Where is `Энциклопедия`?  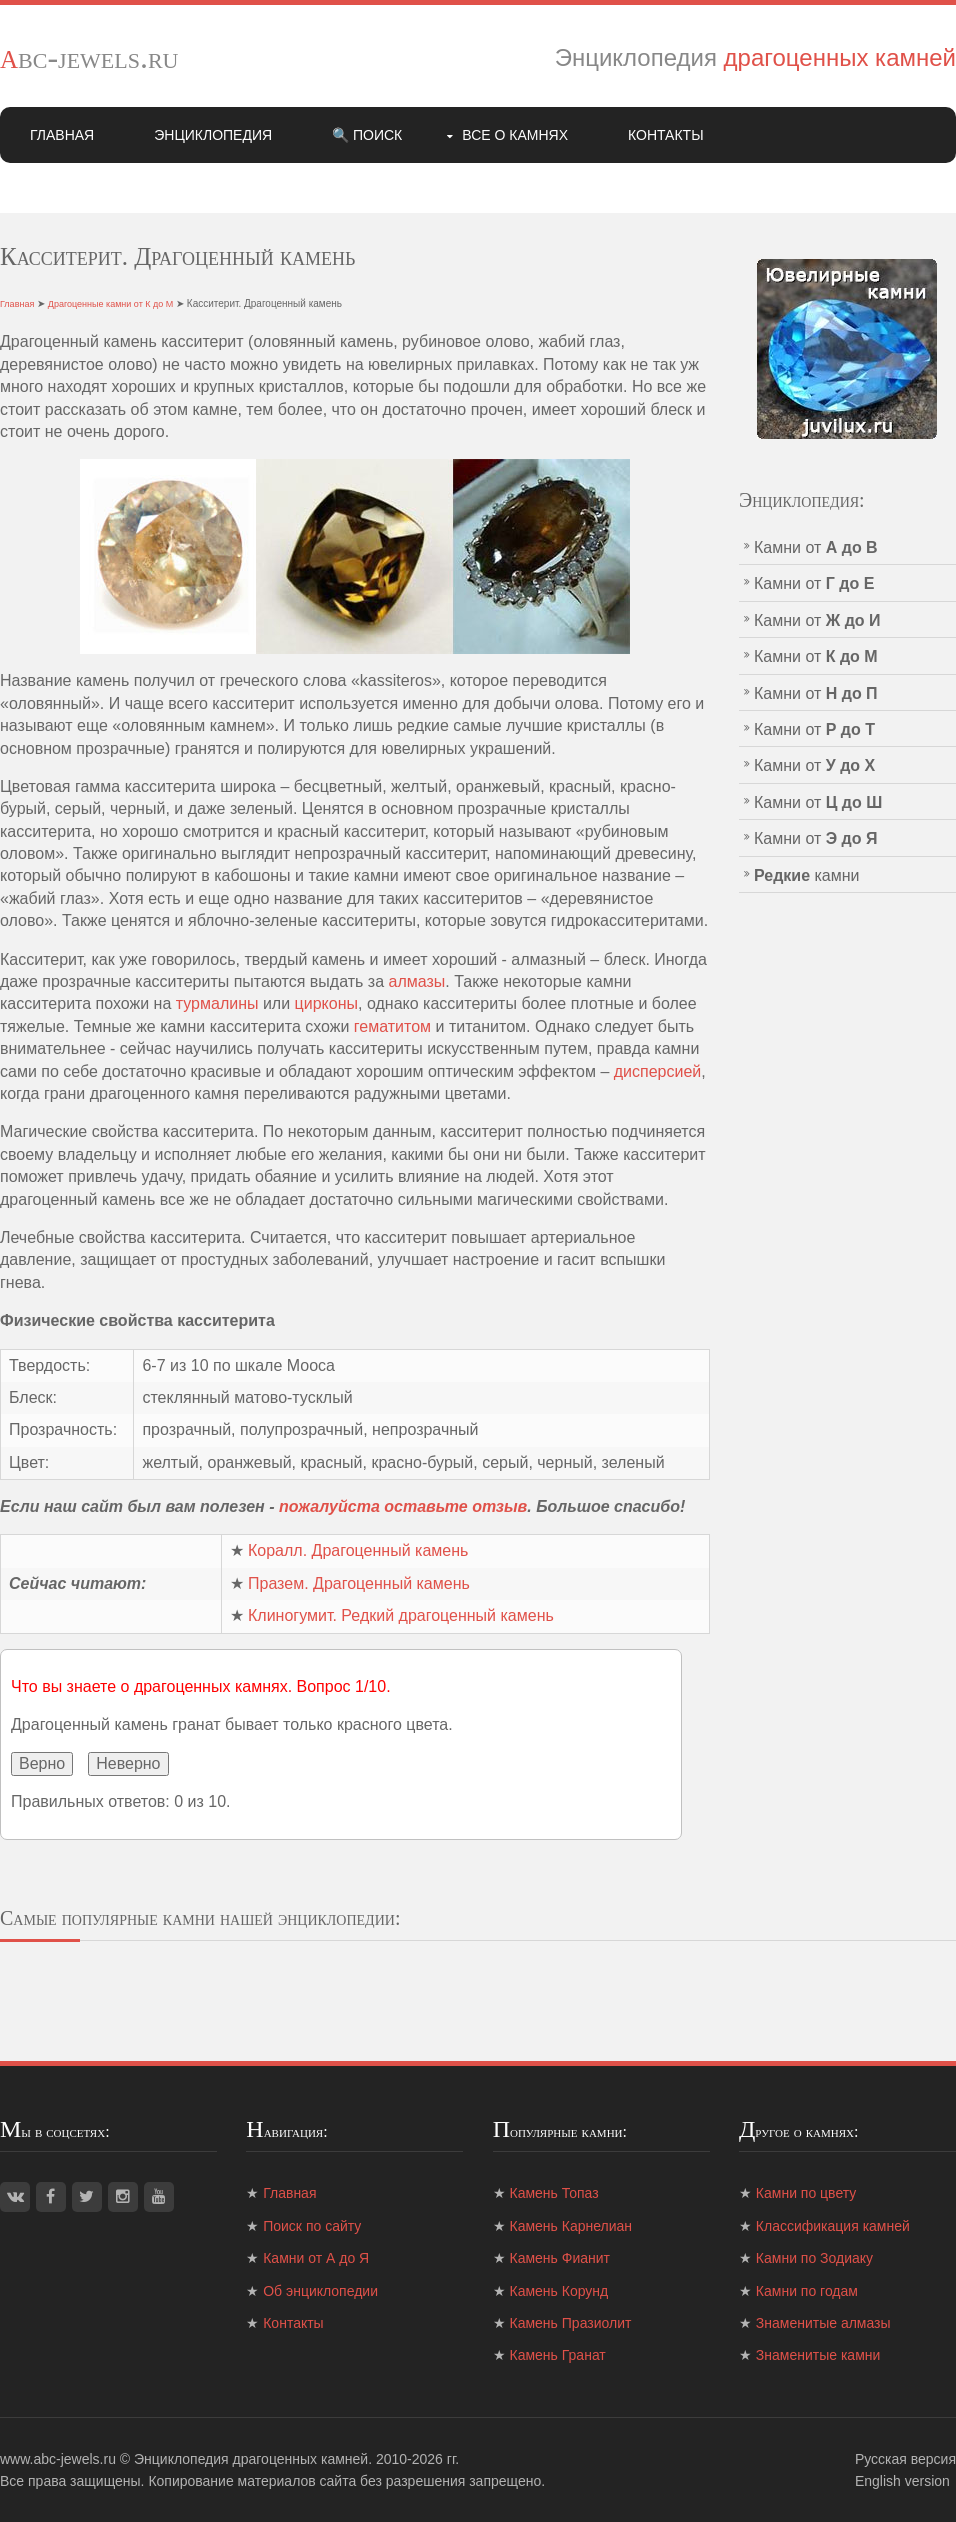
Энциклопедия is located at coordinates (213, 135).